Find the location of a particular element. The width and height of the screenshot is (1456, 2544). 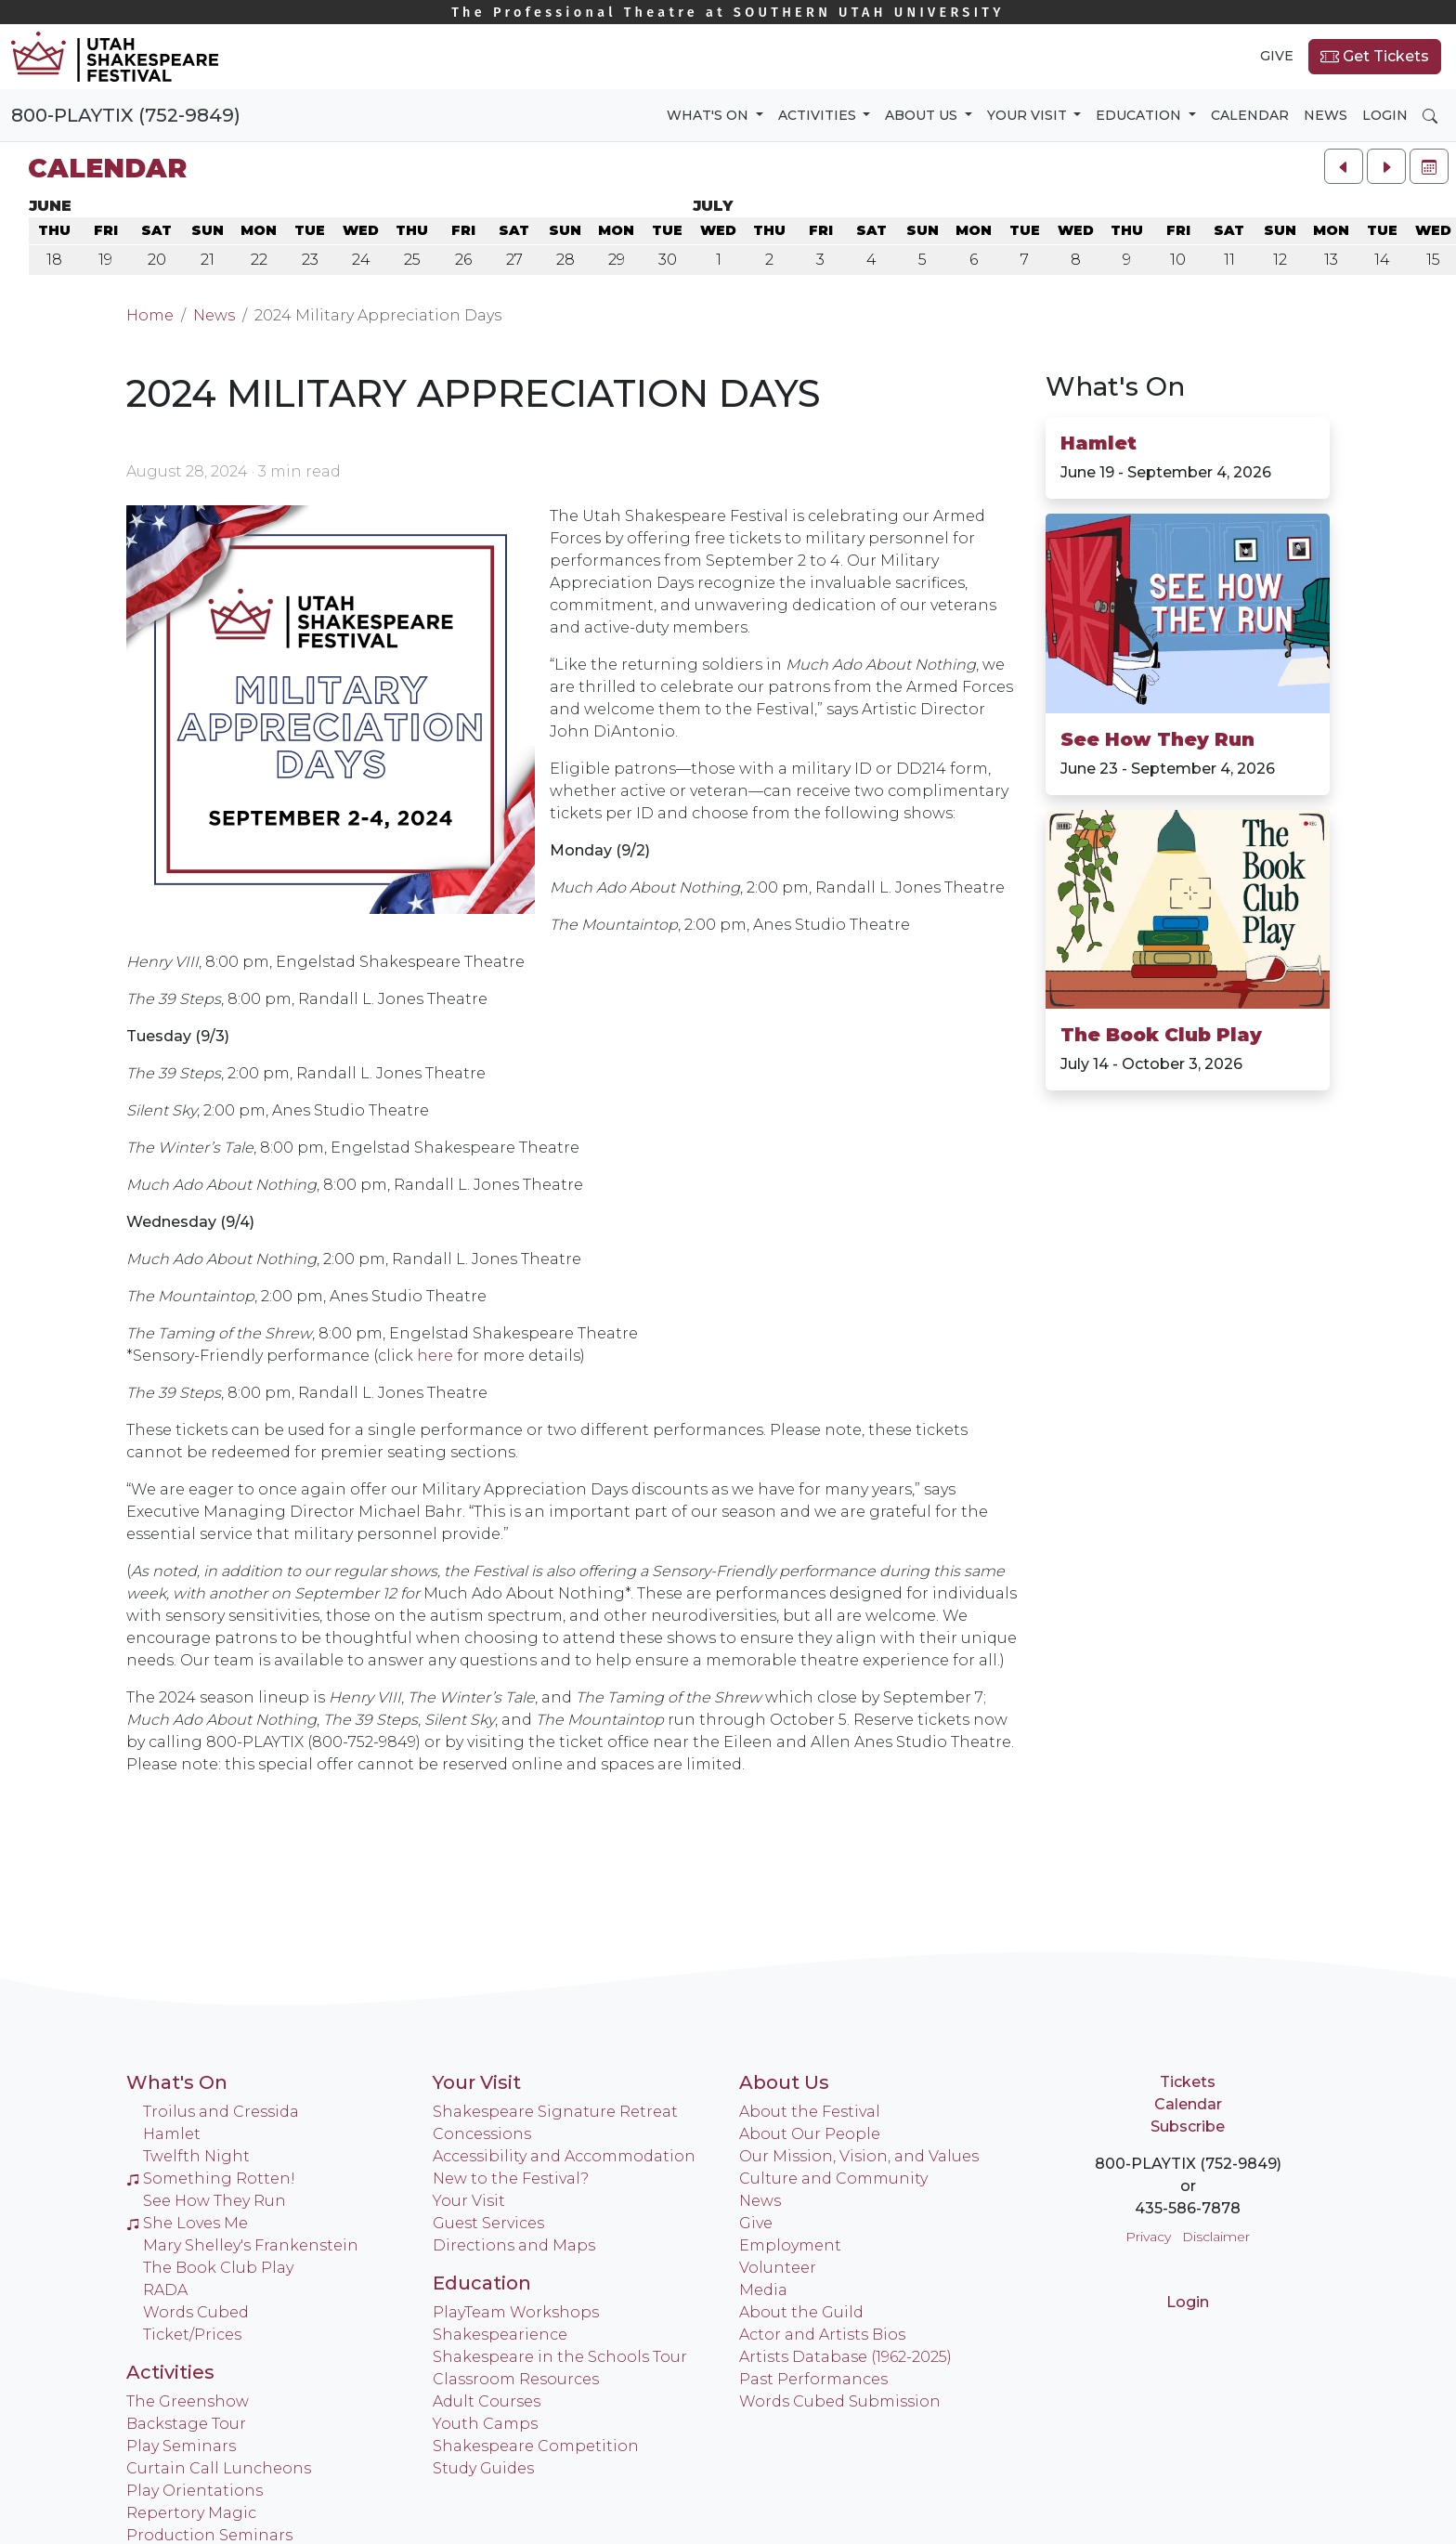

Privacy is located at coordinates (1148, 2236).